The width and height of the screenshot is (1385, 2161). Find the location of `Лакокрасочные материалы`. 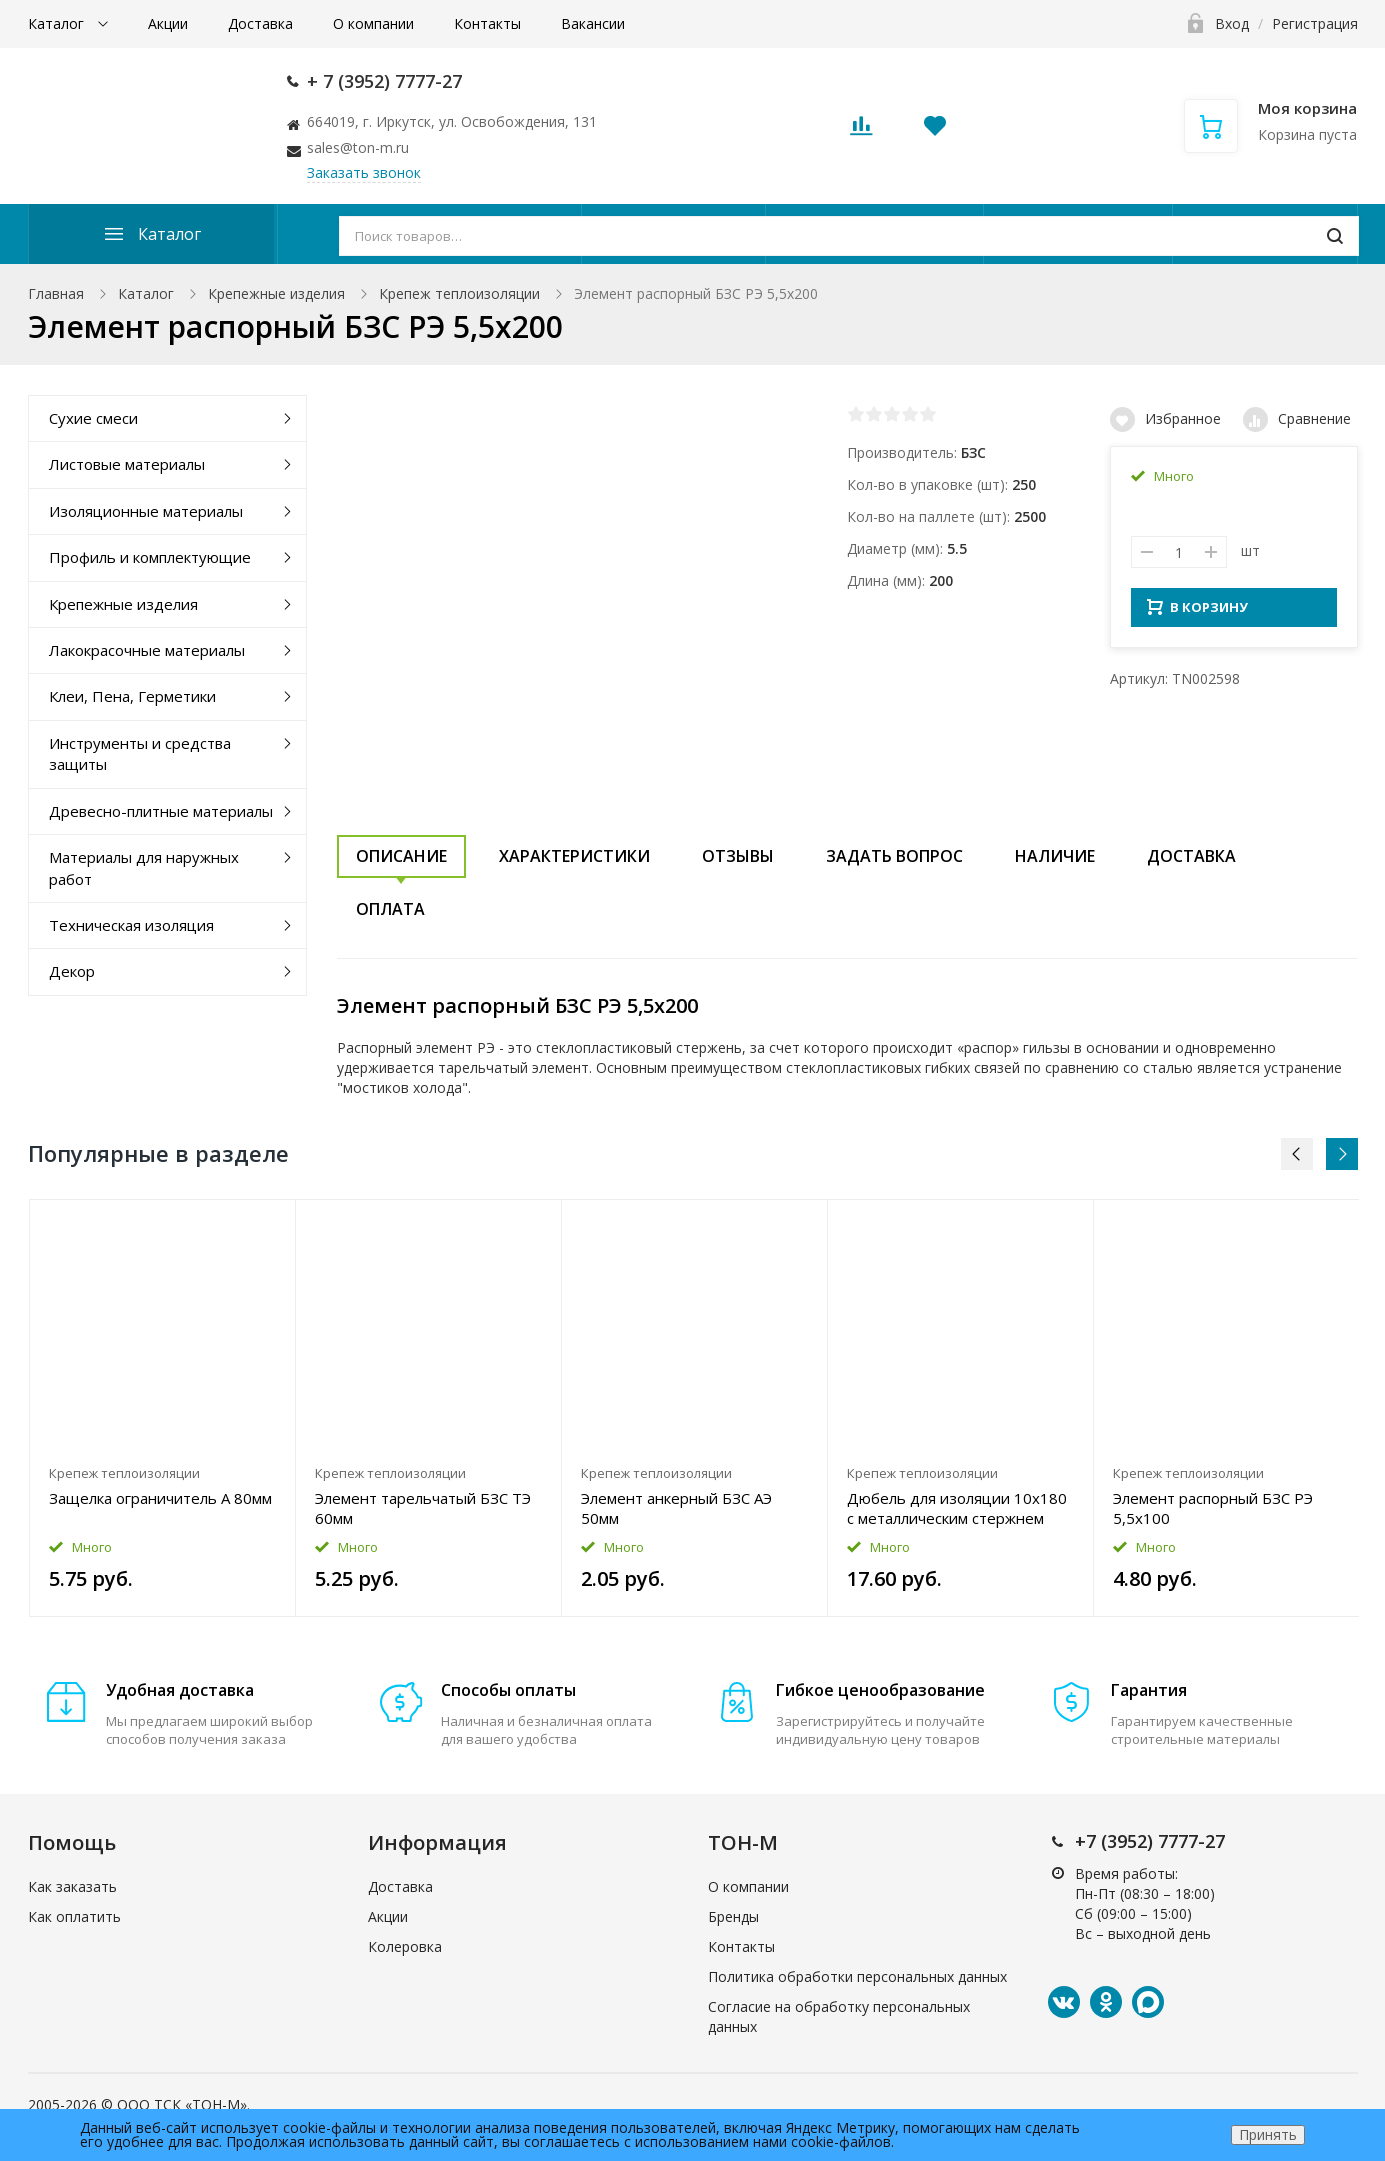

Лакокрасочные материалы is located at coordinates (147, 650).